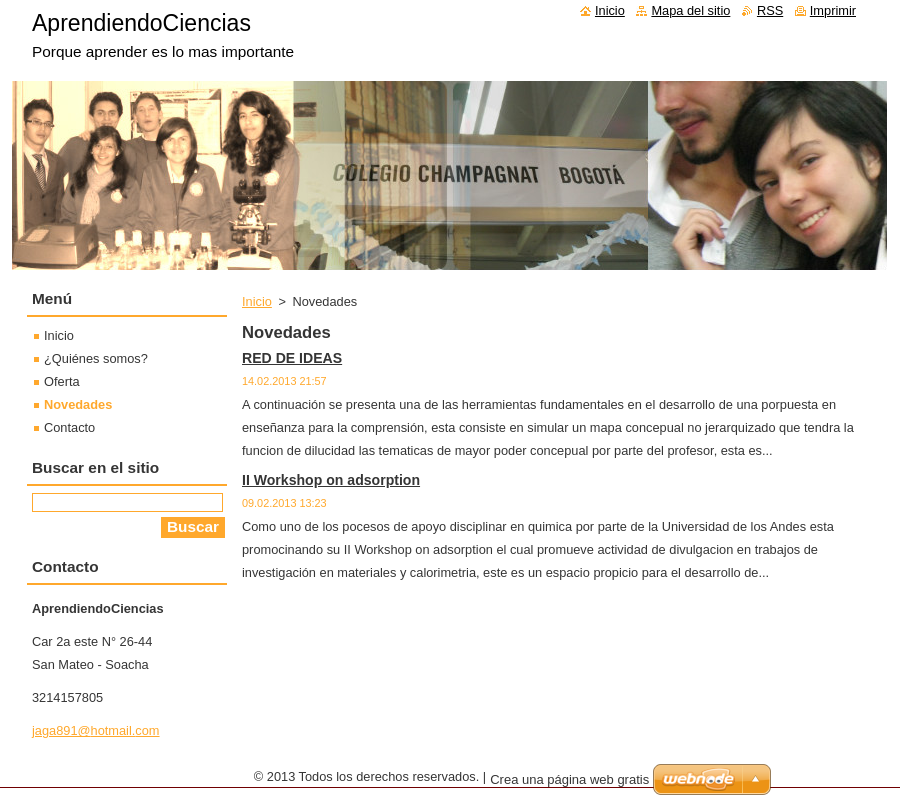 The width and height of the screenshot is (900, 809). I want to click on Oferta, so click(62, 381).